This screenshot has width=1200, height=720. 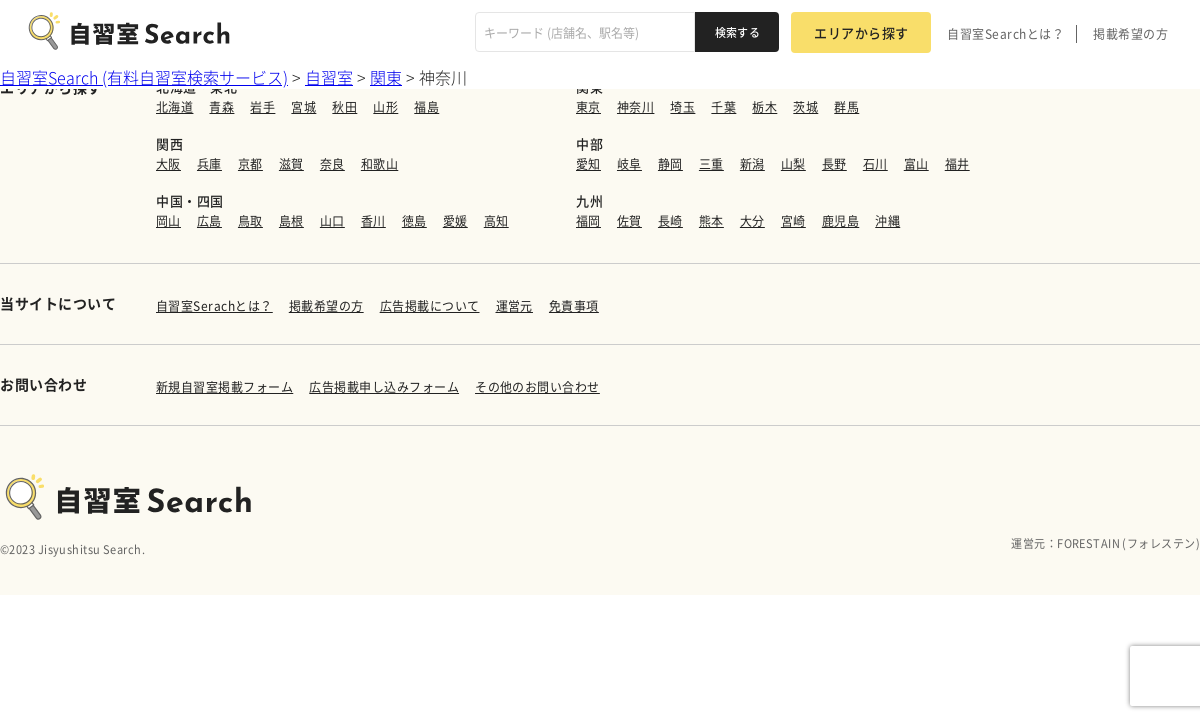 What do you see at coordinates (384, 387) in the screenshot?
I see `広告掲載申し込みフォーム` at bounding box center [384, 387].